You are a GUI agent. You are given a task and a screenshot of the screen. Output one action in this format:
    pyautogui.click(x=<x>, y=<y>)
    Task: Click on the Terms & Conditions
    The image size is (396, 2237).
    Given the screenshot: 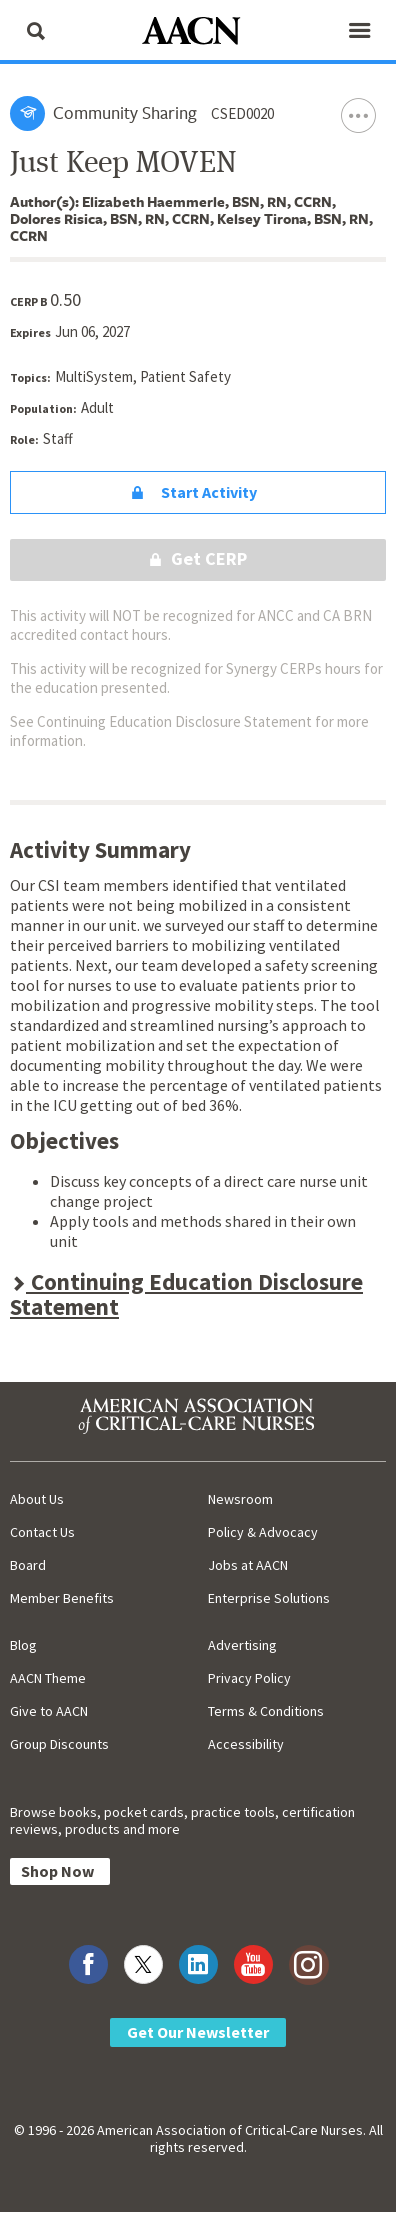 What is the action you would take?
    pyautogui.click(x=266, y=1711)
    